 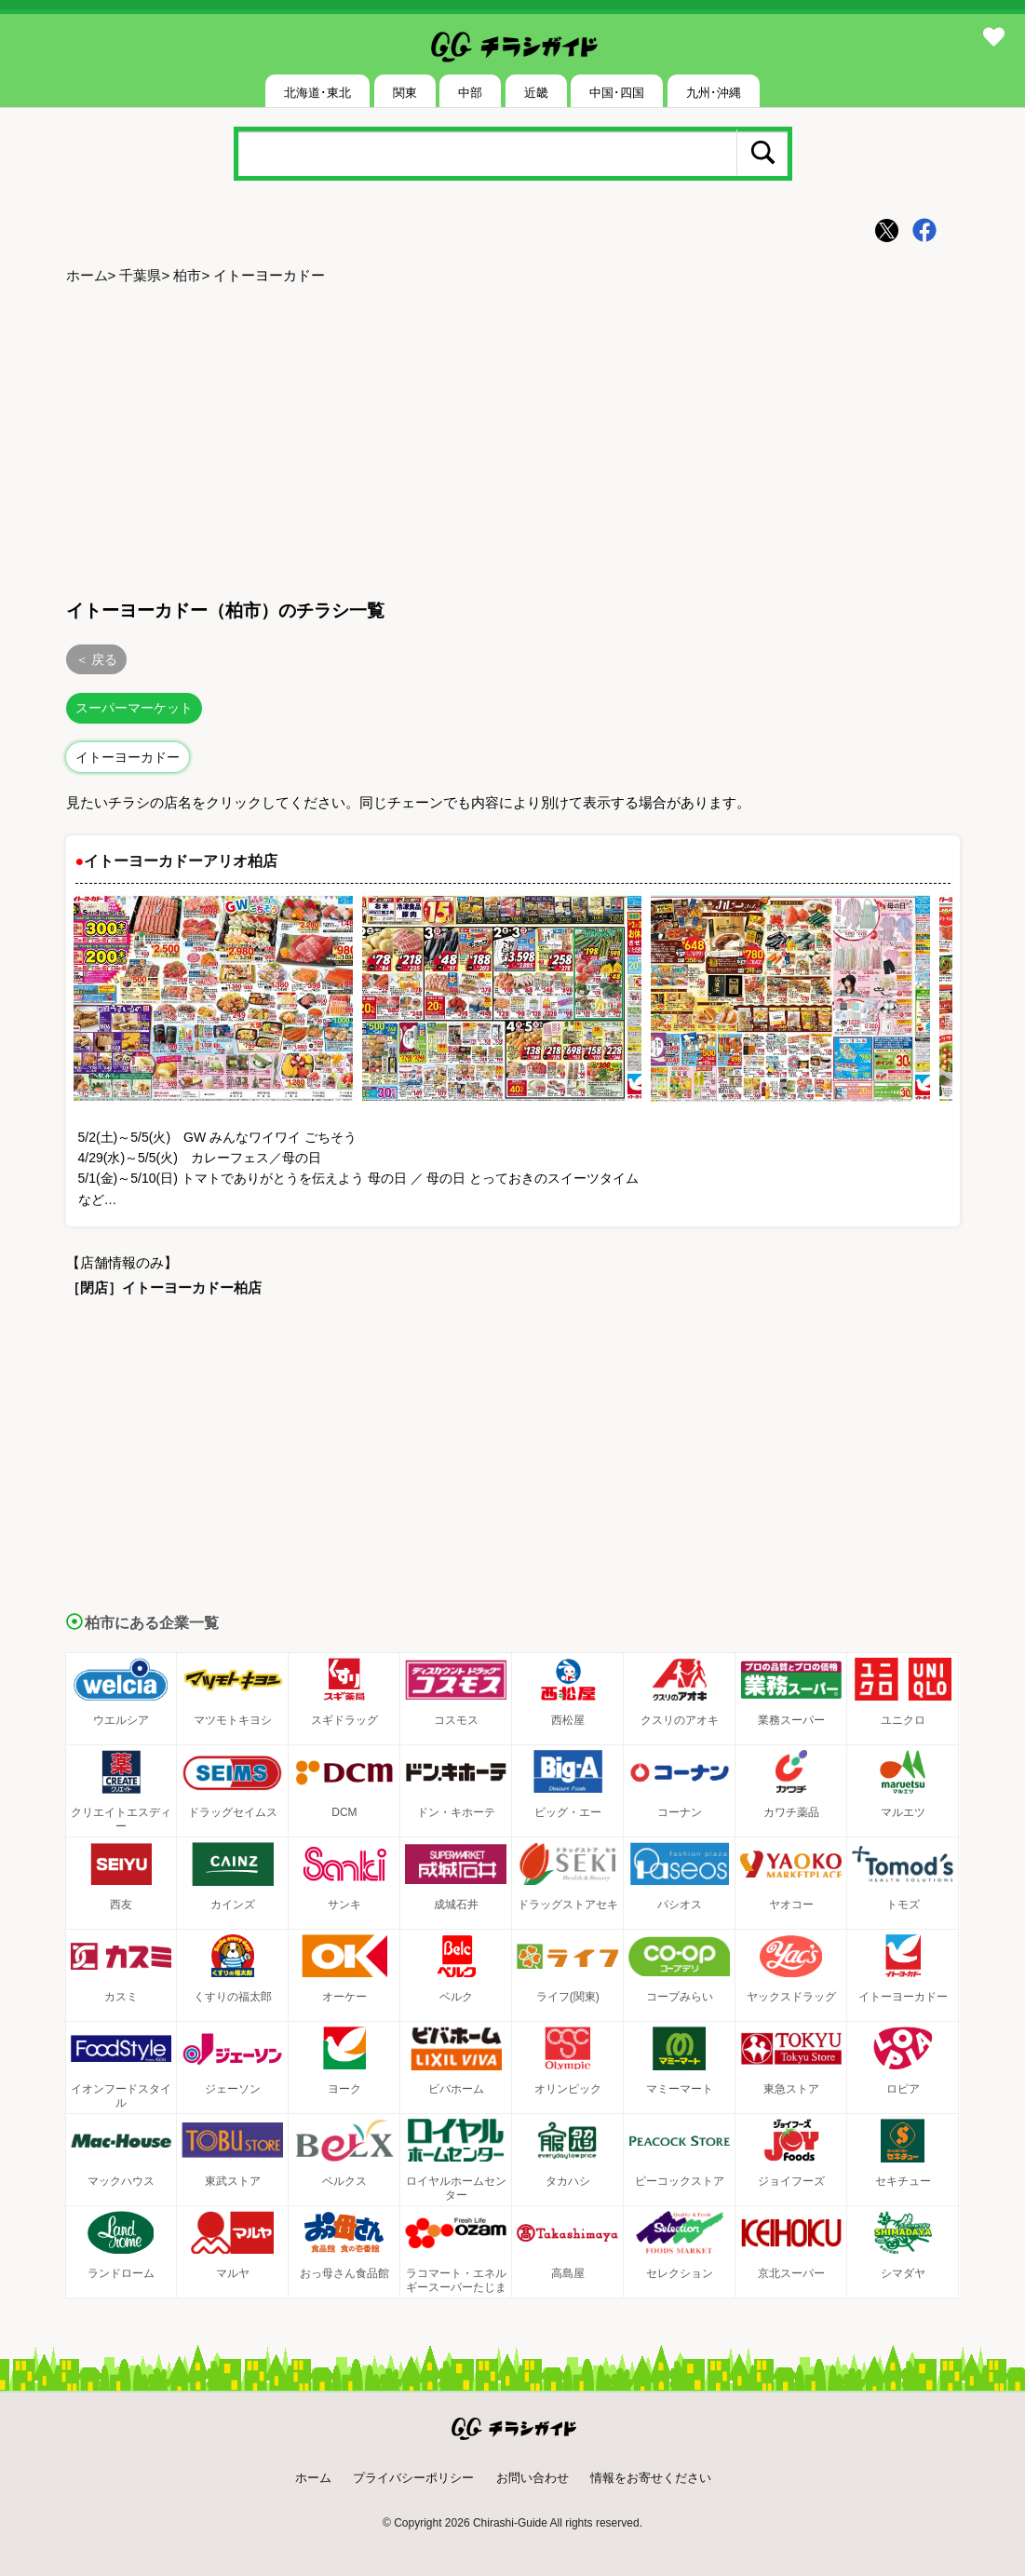 I want to click on 中国･四国, so click(x=616, y=93).